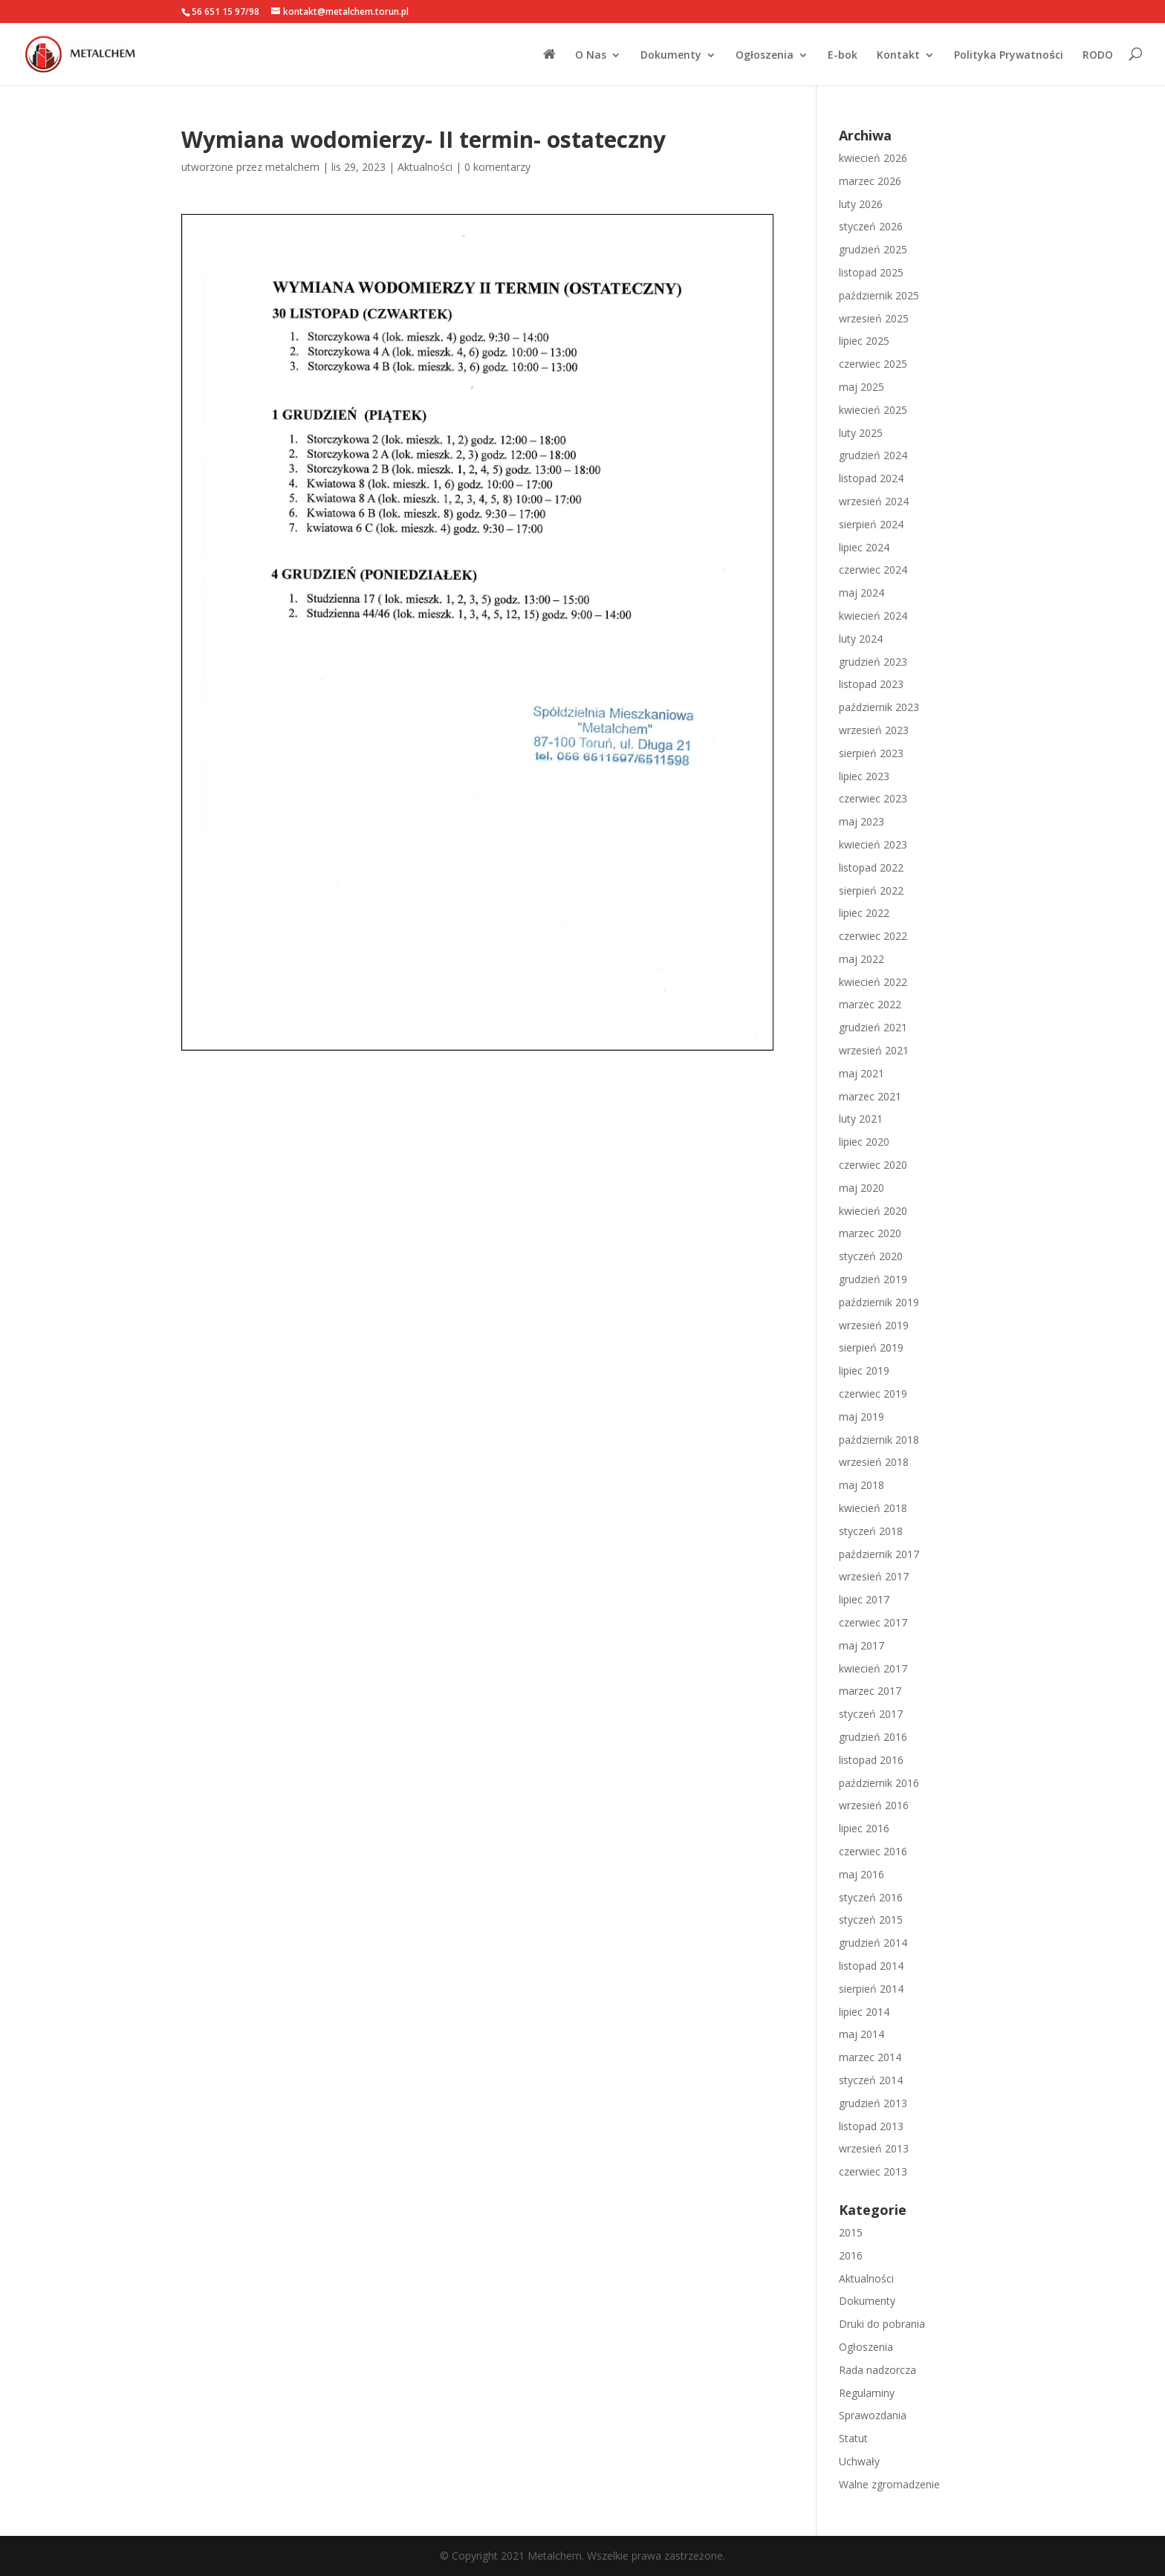 The height and width of the screenshot is (2576, 1165). I want to click on czerwiec 2019, so click(873, 1393).